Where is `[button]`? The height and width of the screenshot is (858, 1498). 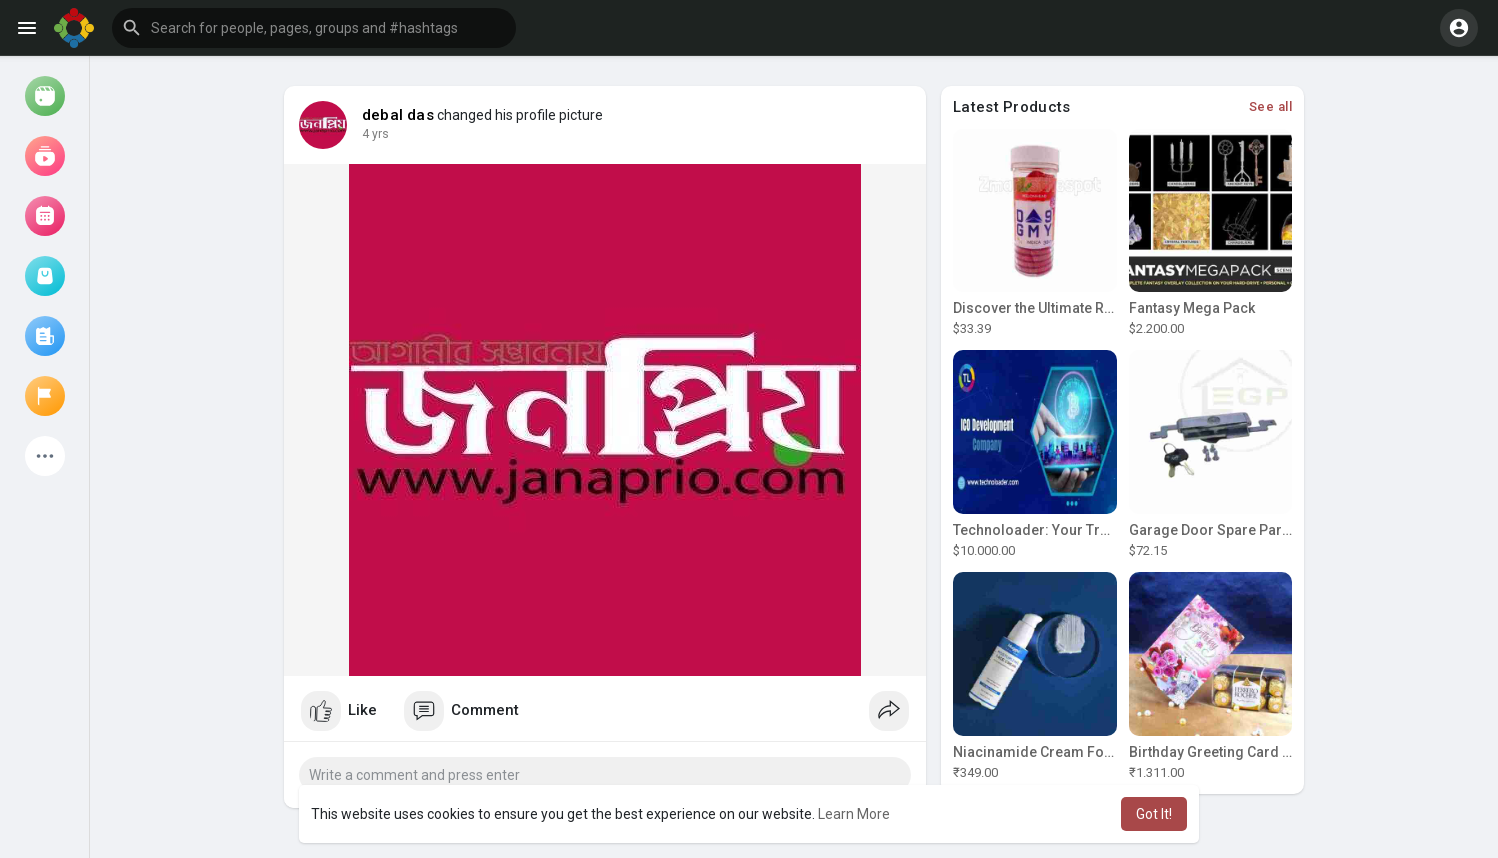
[button] is located at coordinates (314, 28).